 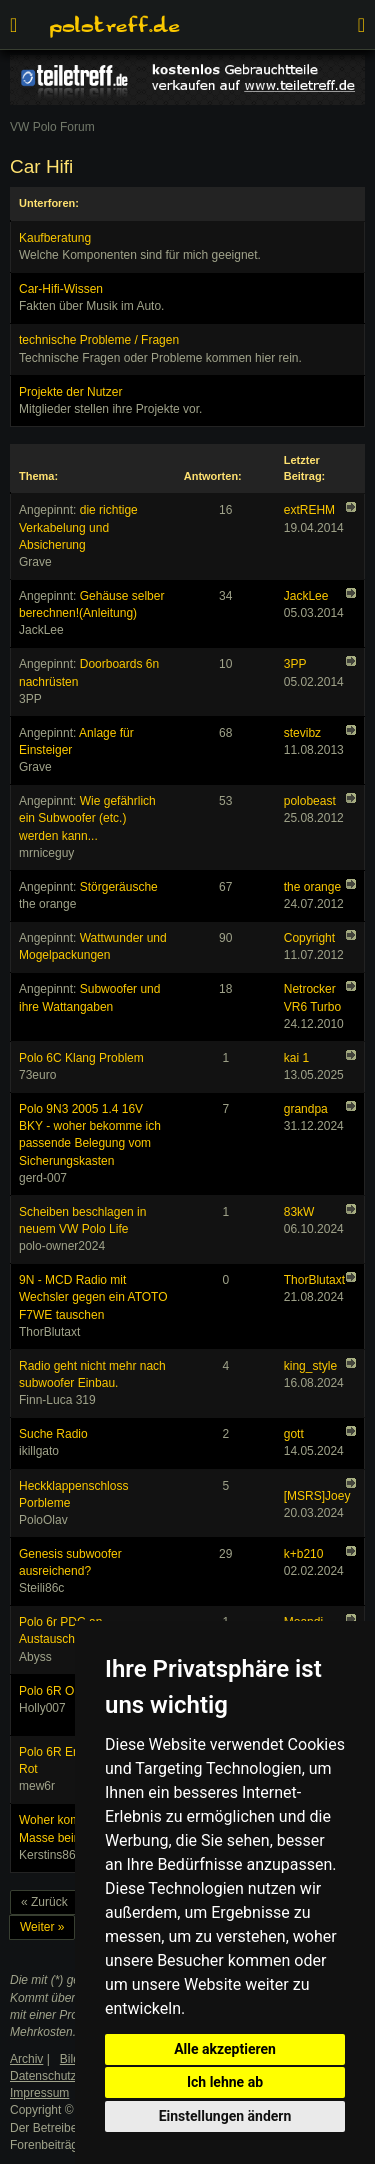 What do you see at coordinates (306, 1109) in the screenshot?
I see `grandpa` at bounding box center [306, 1109].